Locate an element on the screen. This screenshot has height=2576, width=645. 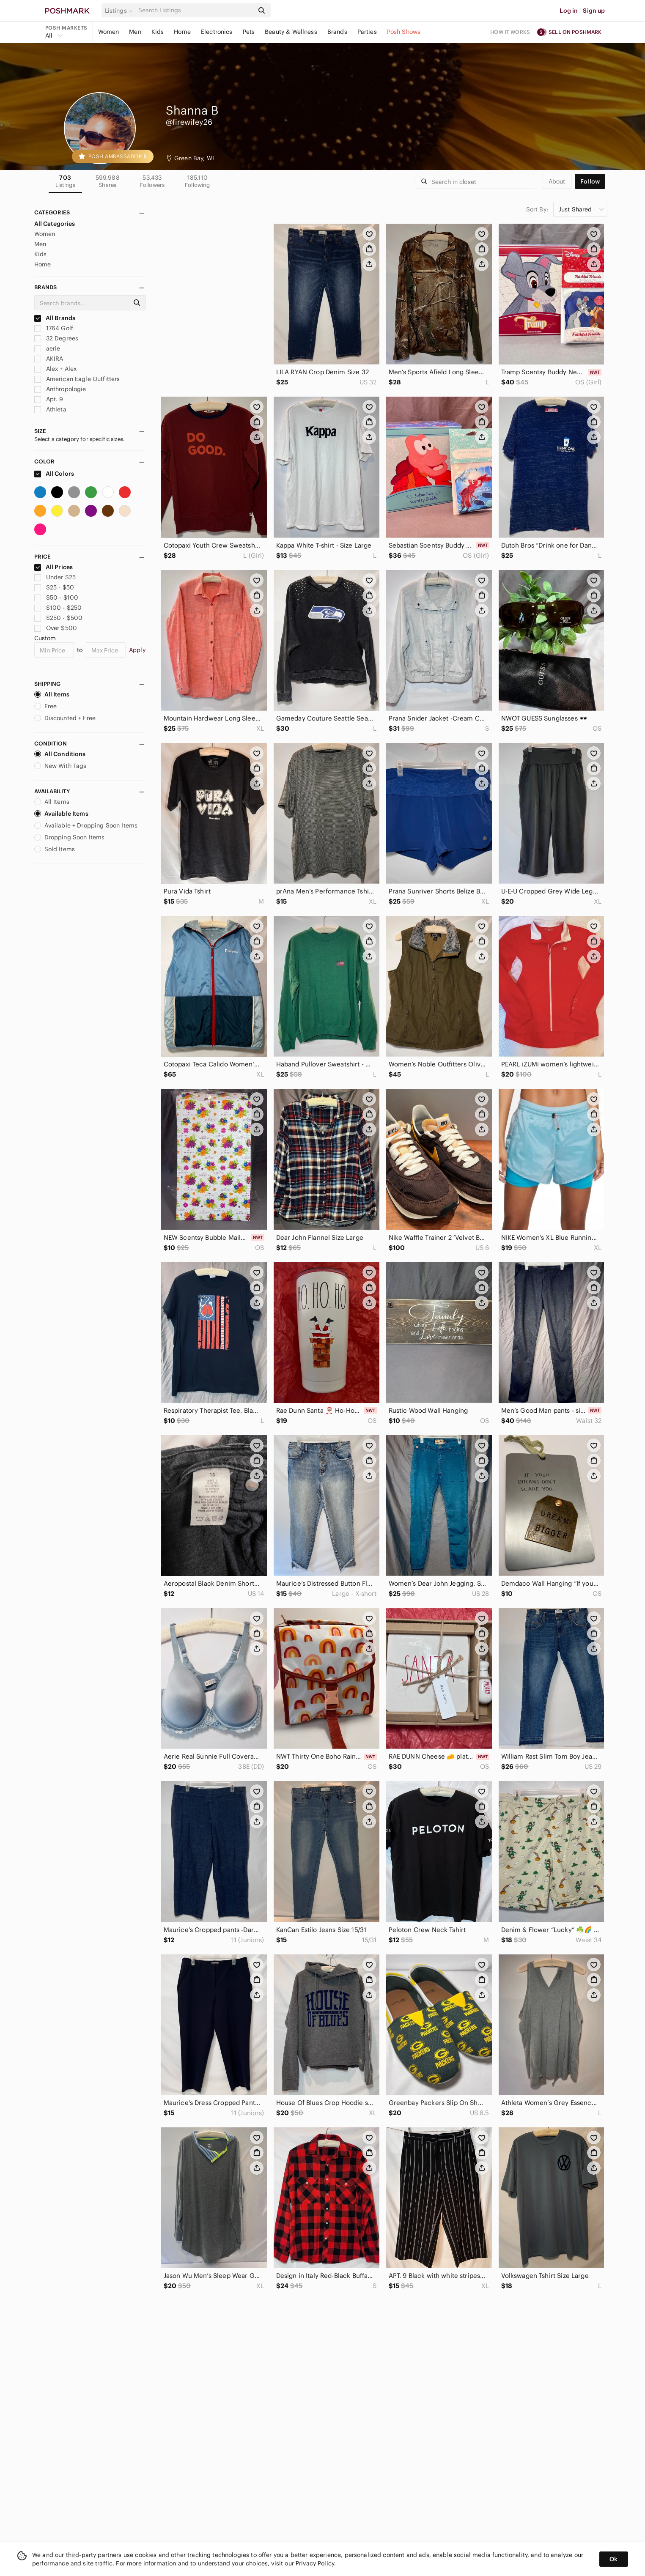
$25 - $50 is located at coordinates (54, 587).